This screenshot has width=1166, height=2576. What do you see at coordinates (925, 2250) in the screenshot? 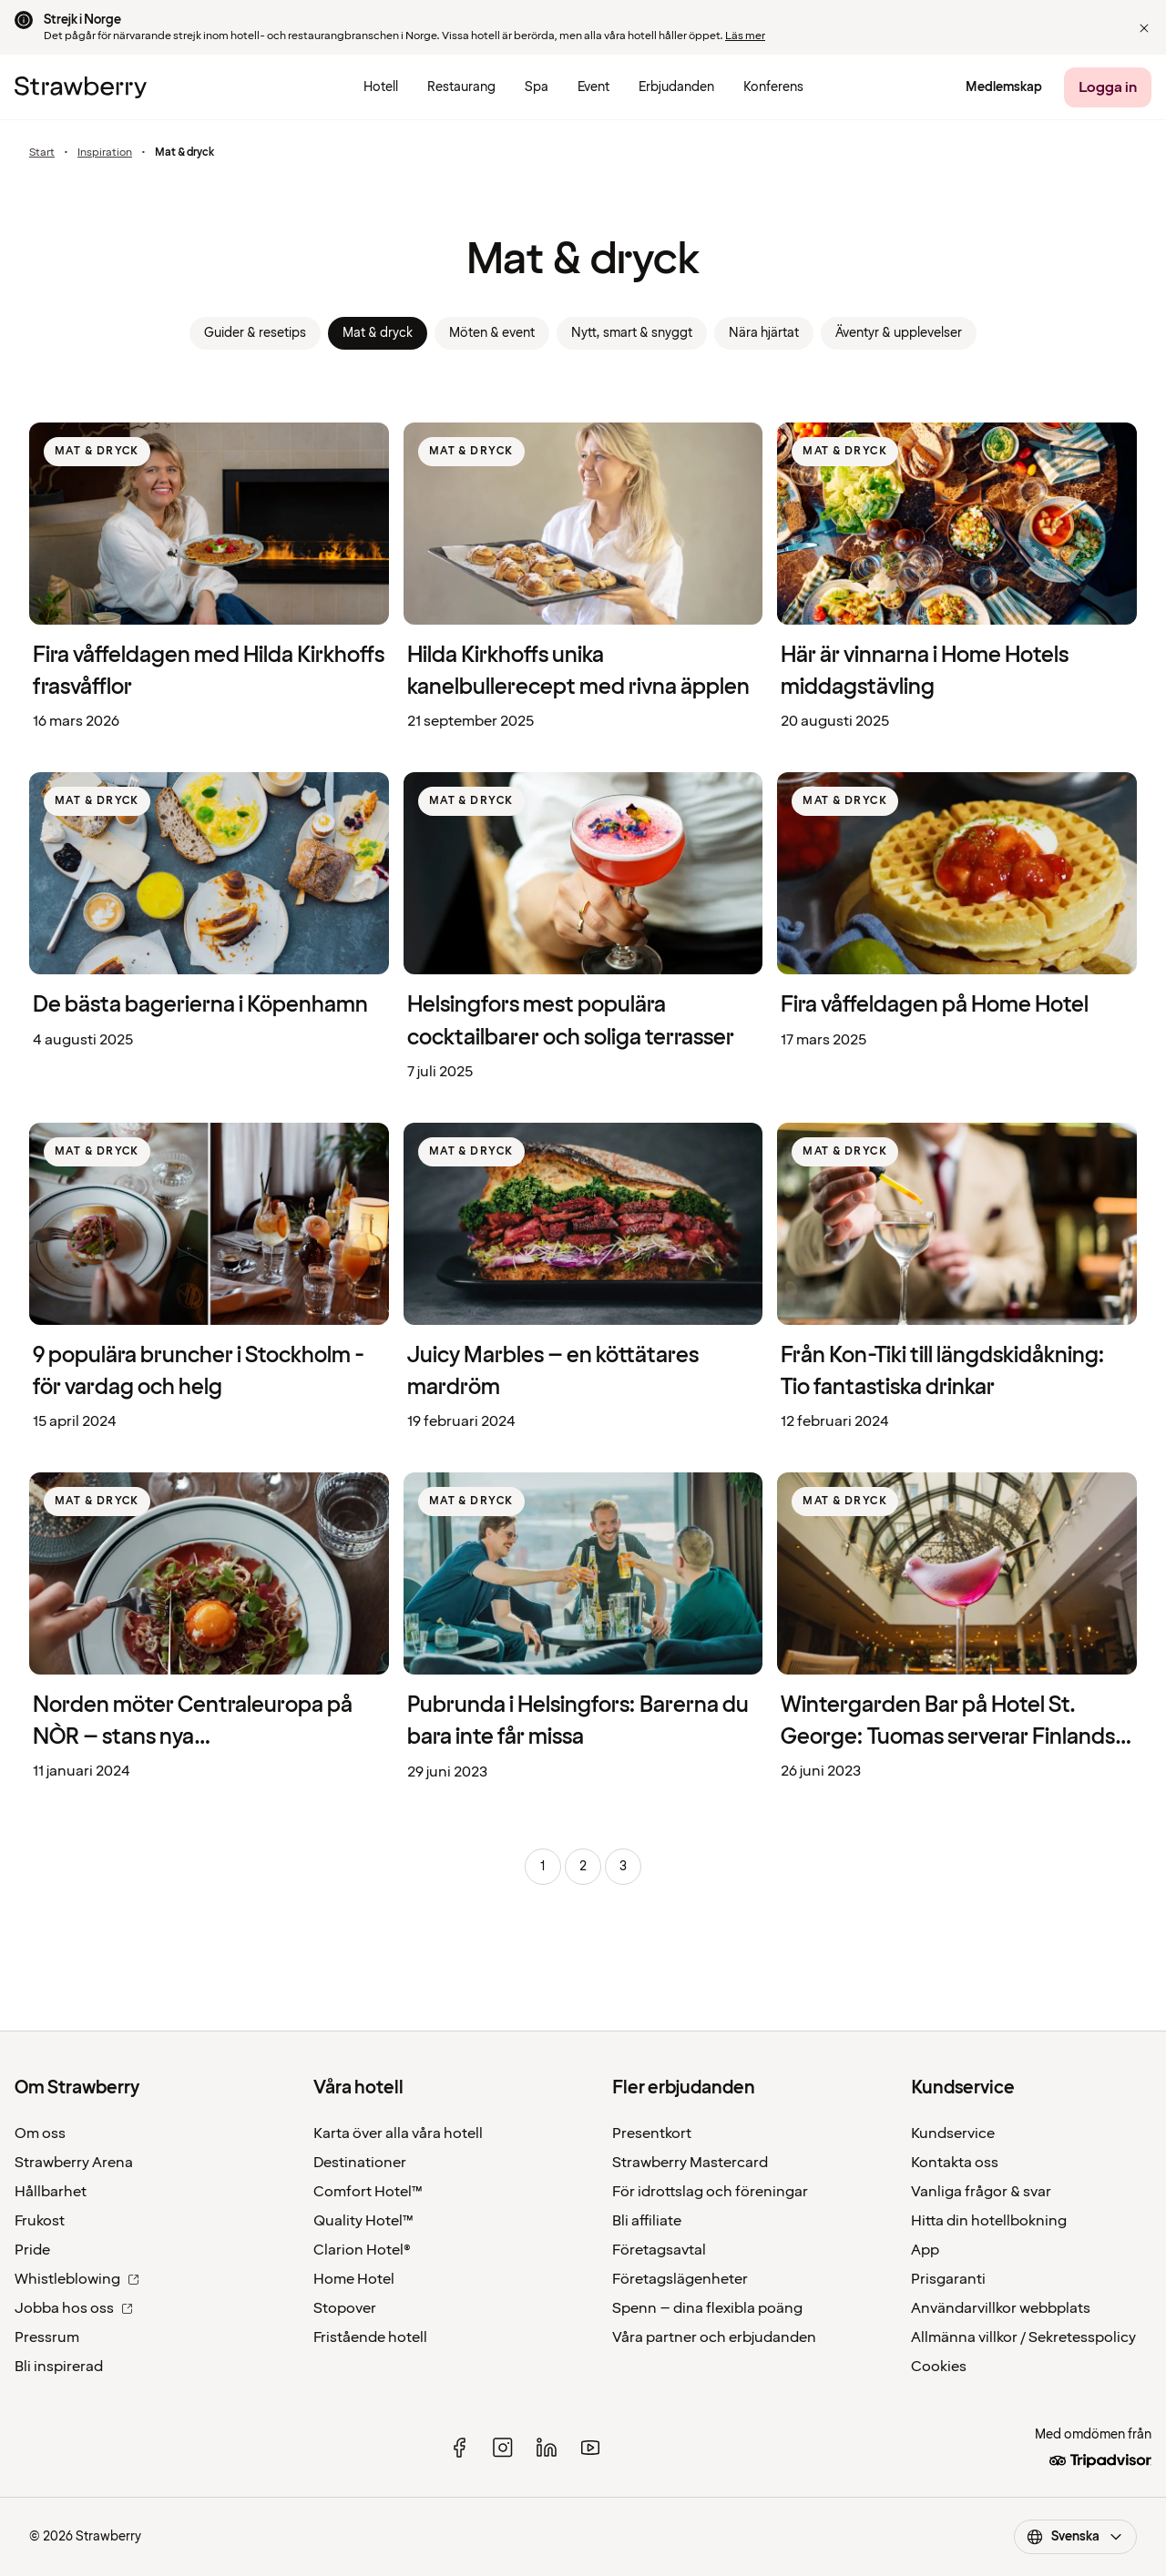
I see `App` at bounding box center [925, 2250].